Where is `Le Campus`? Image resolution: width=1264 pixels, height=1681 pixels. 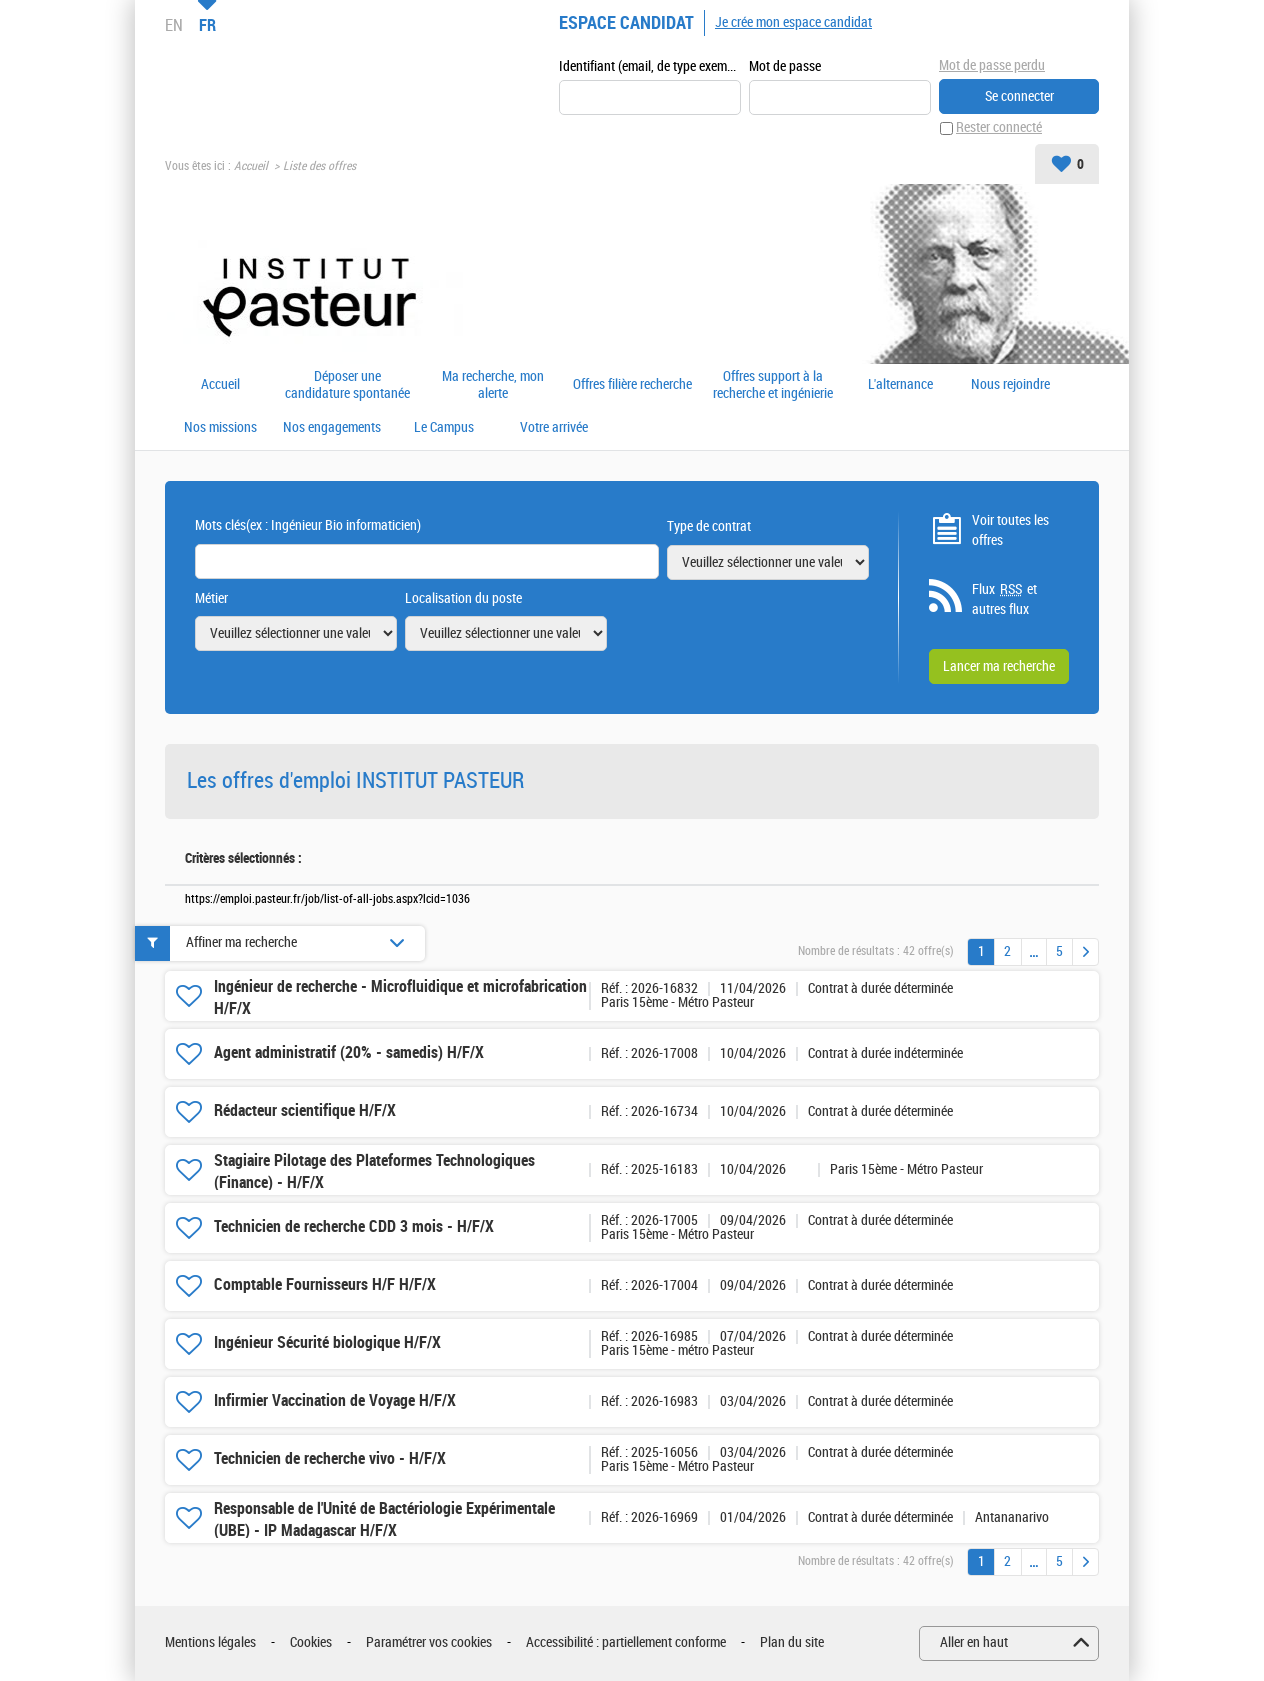
Le Campus is located at coordinates (444, 429).